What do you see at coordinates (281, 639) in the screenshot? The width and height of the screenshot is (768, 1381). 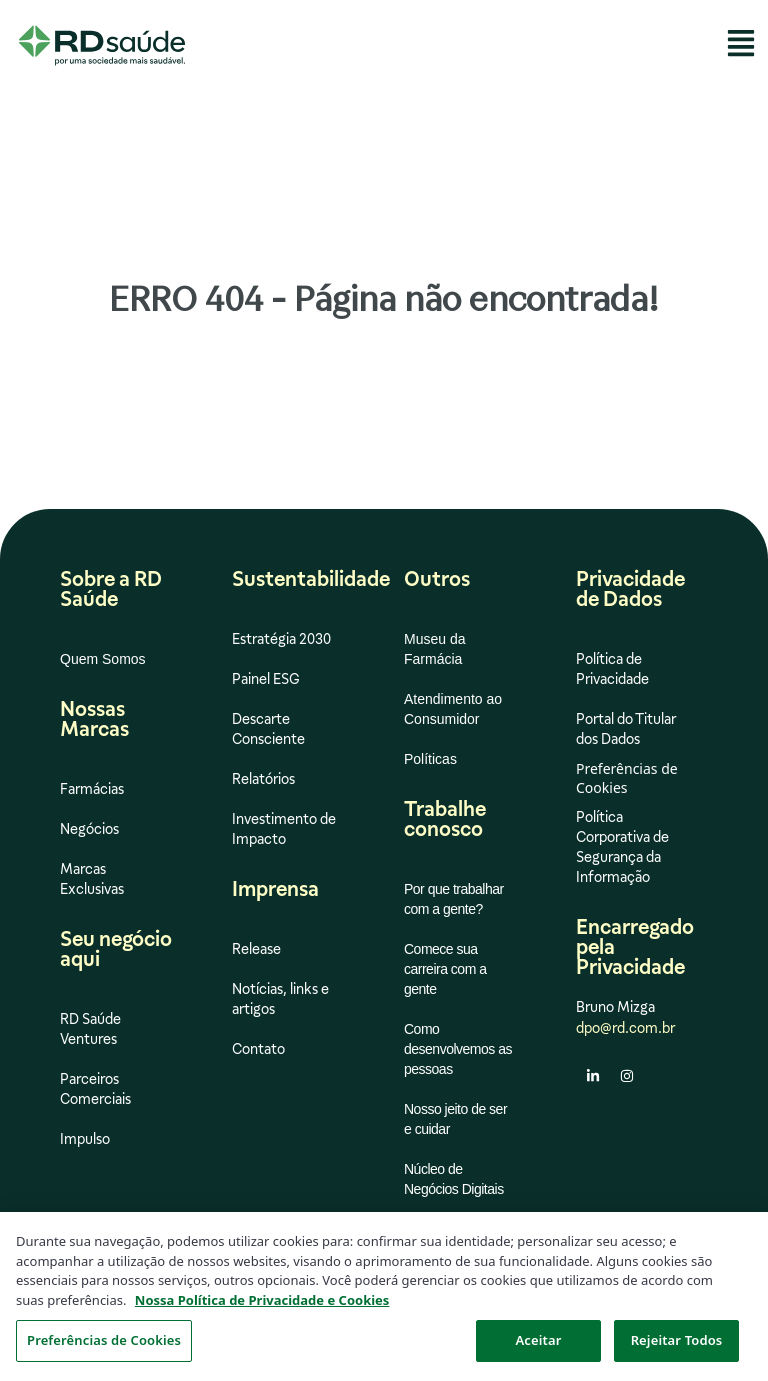 I see `Estratégia 2030` at bounding box center [281, 639].